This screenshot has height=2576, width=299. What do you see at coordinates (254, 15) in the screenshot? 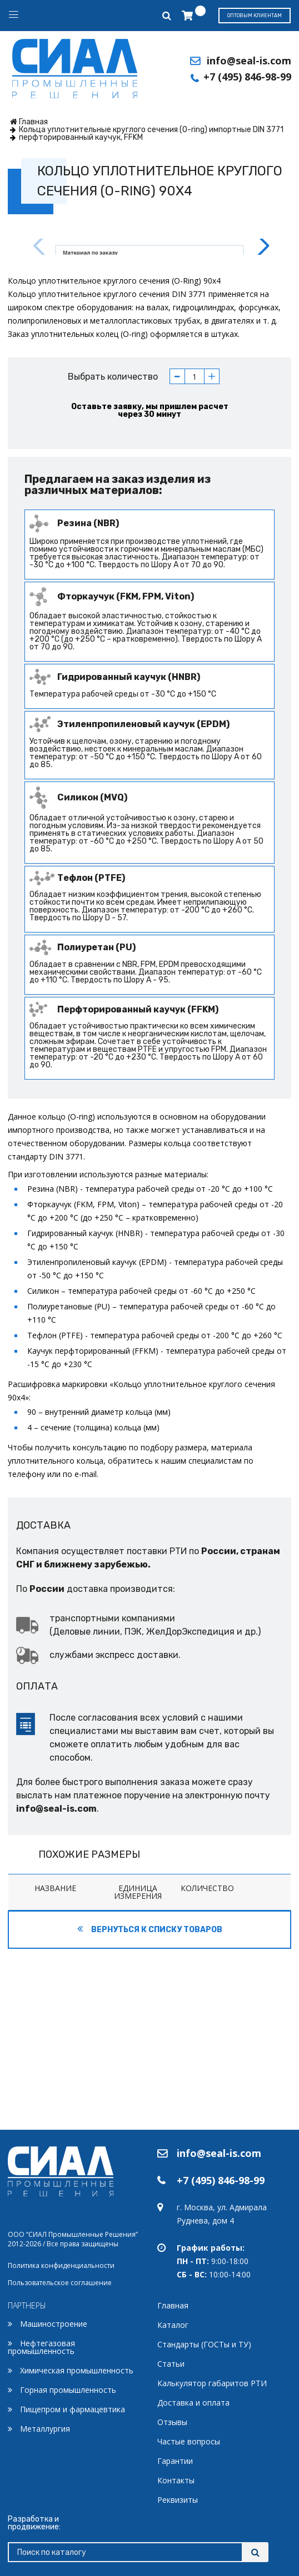
I see `Оптовым клиентам` at bounding box center [254, 15].